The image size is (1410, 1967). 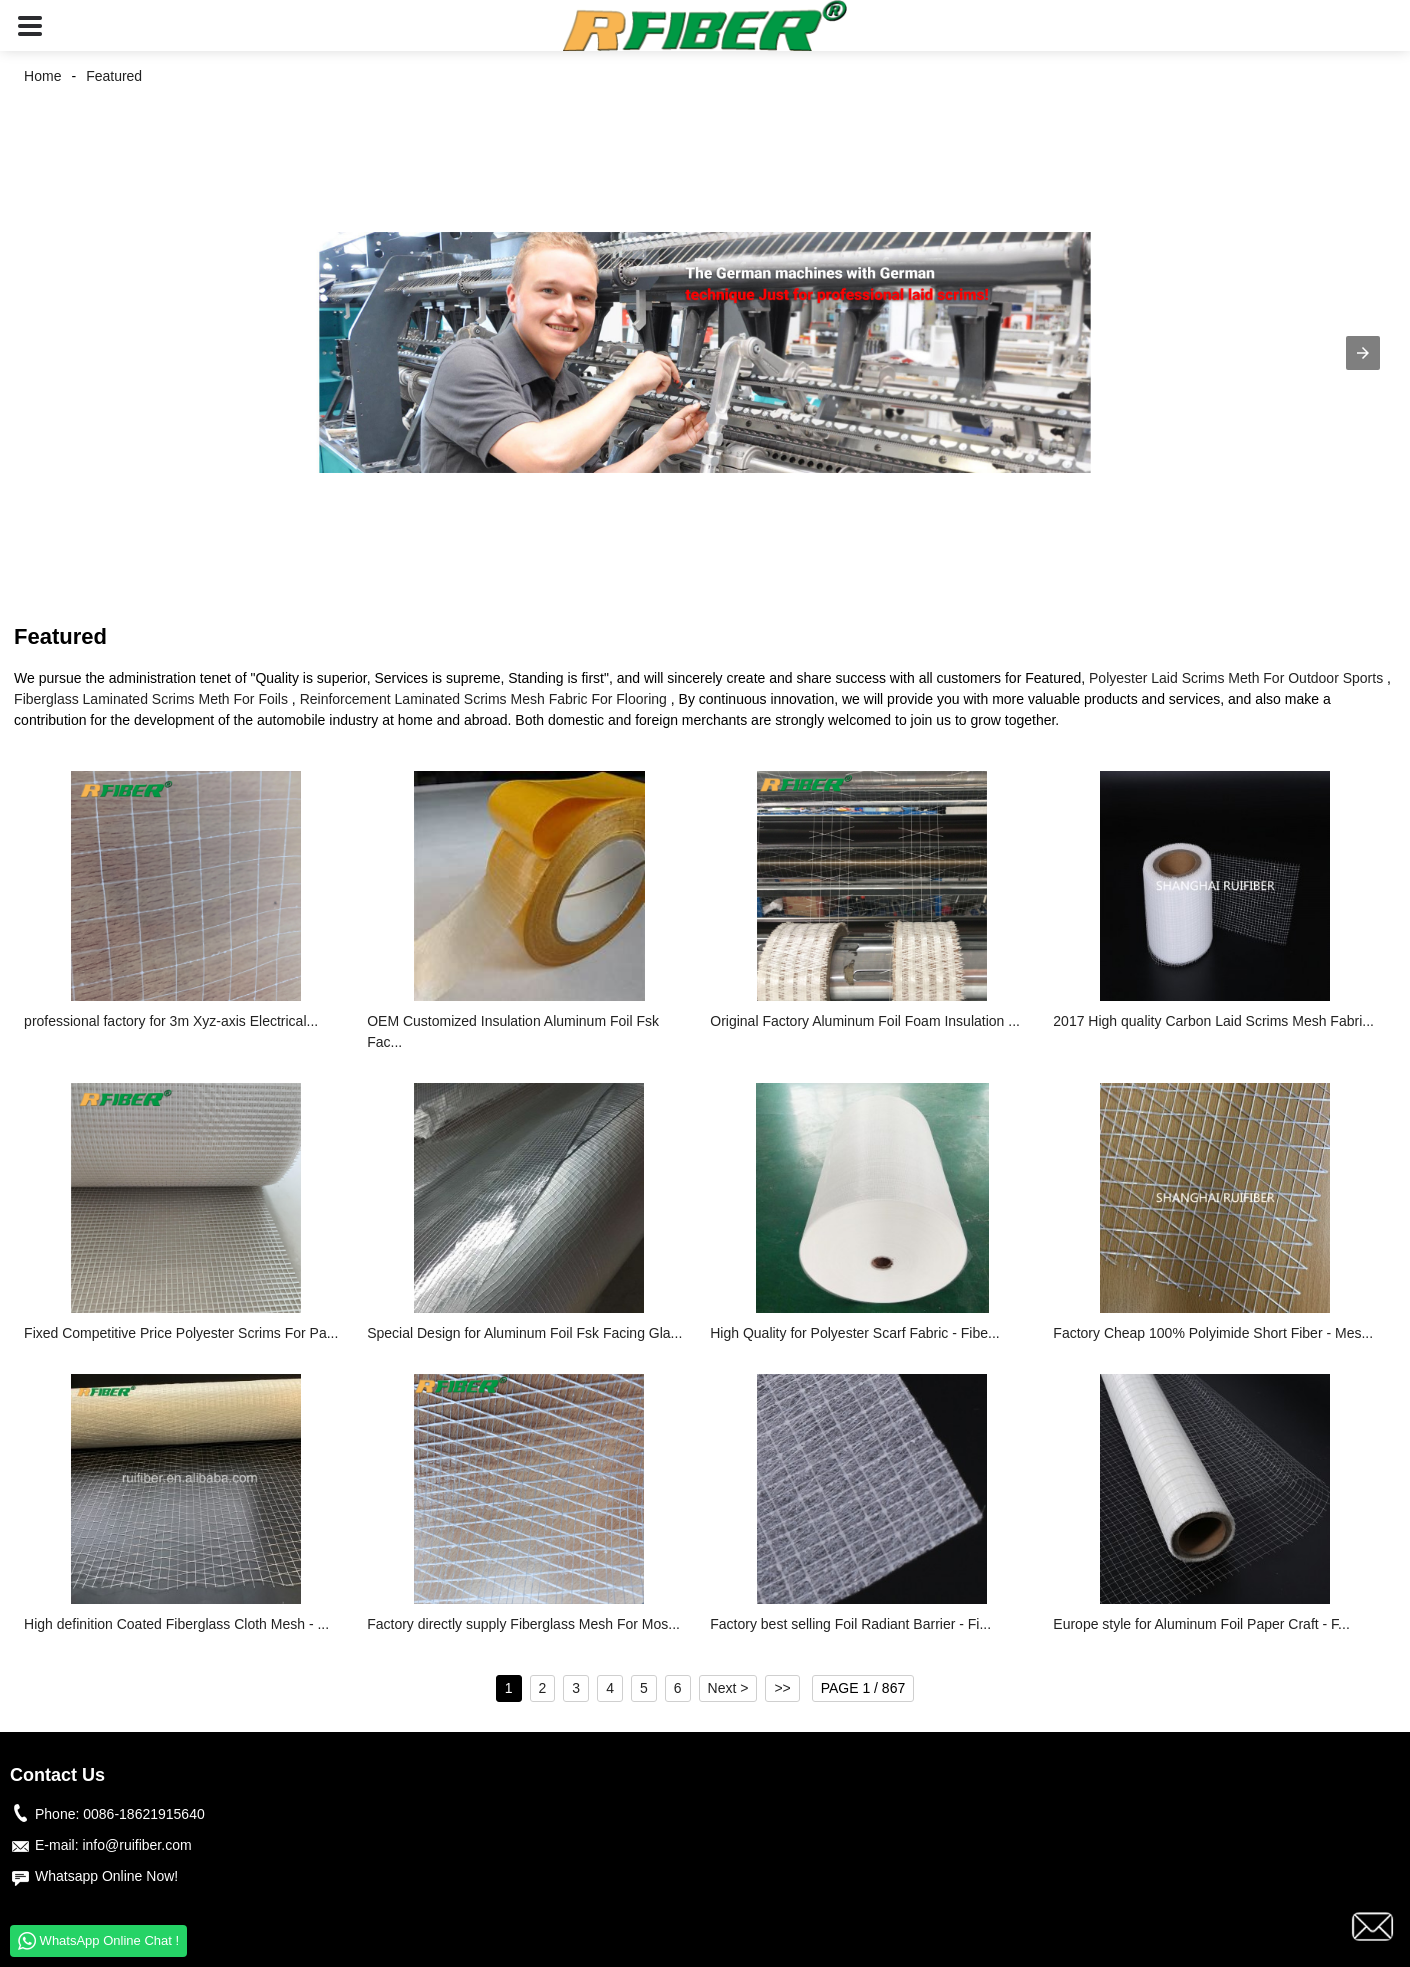 What do you see at coordinates (151, 699) in the screenshot?
I see `Fiberglass Laminated Scrims Meth For Foils` at bounding box center [151, 699].